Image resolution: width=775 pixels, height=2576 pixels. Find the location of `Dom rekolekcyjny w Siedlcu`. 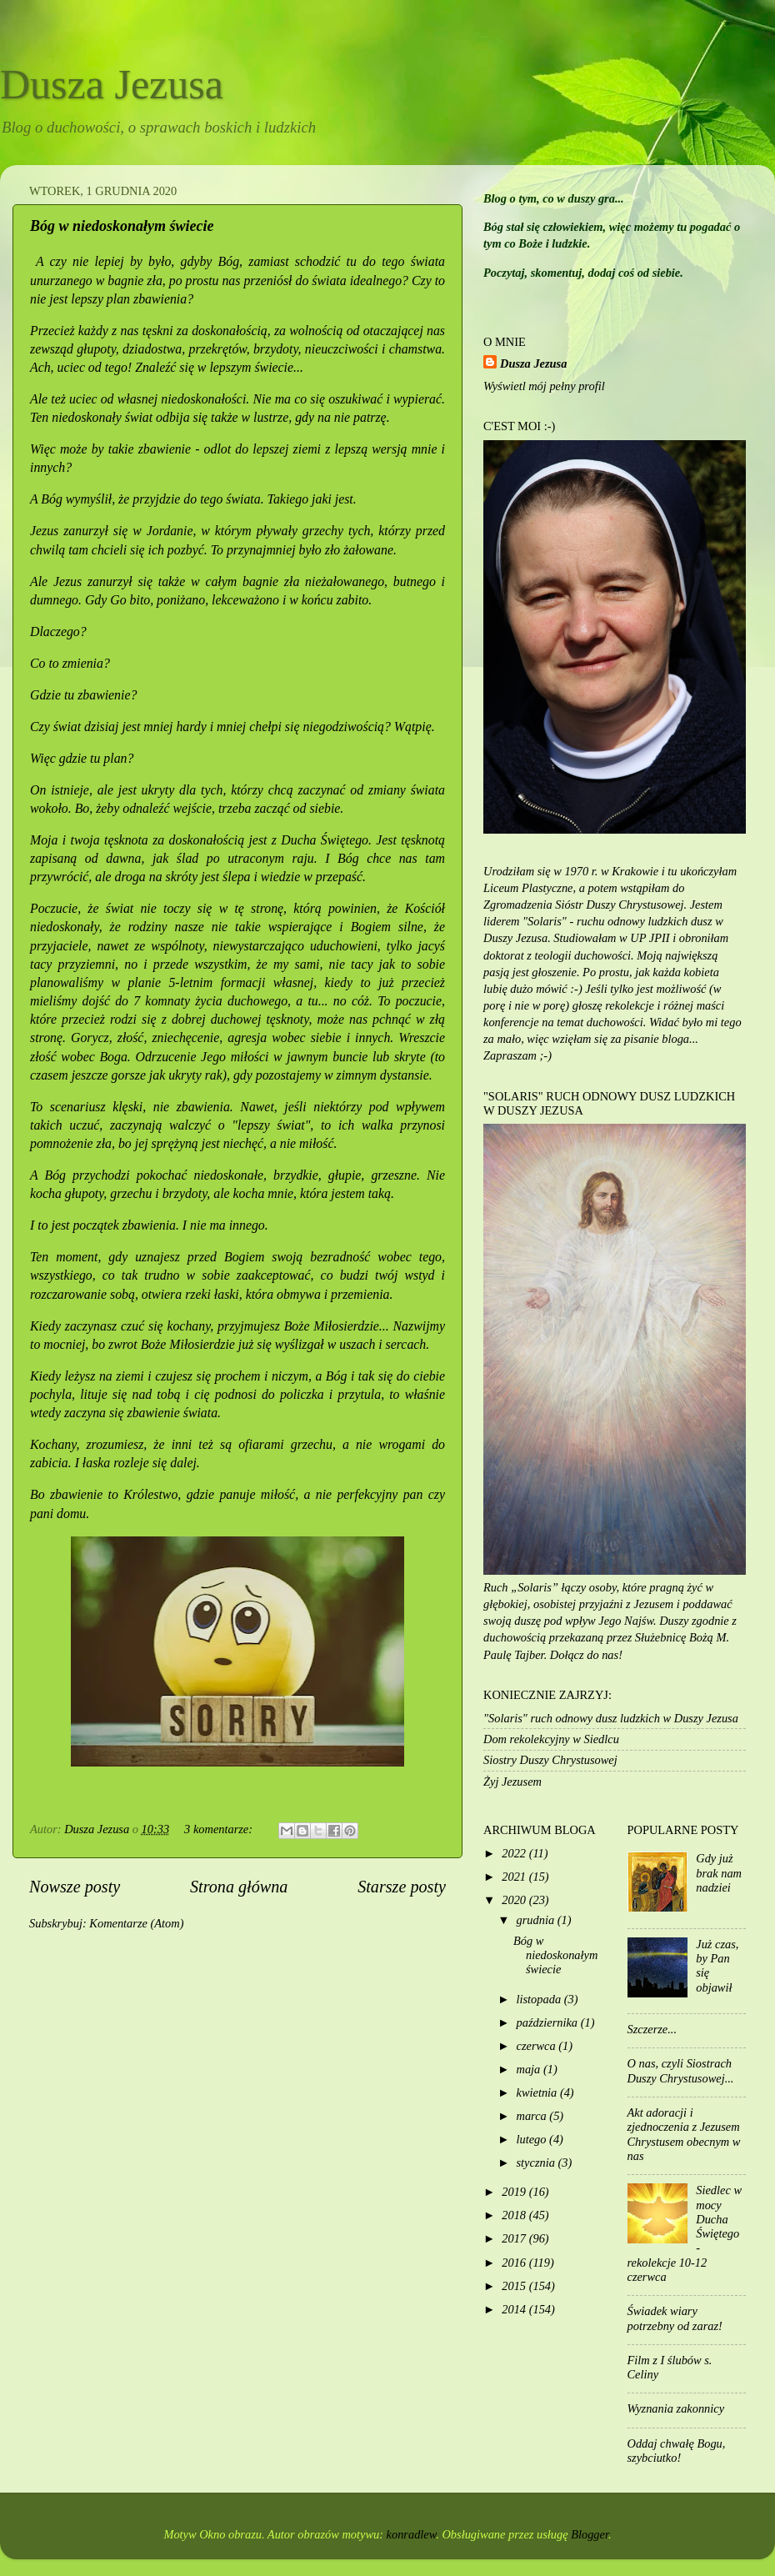

Dom rekolekcyjny w Siedlcu is located at coordinates (551, 1739).